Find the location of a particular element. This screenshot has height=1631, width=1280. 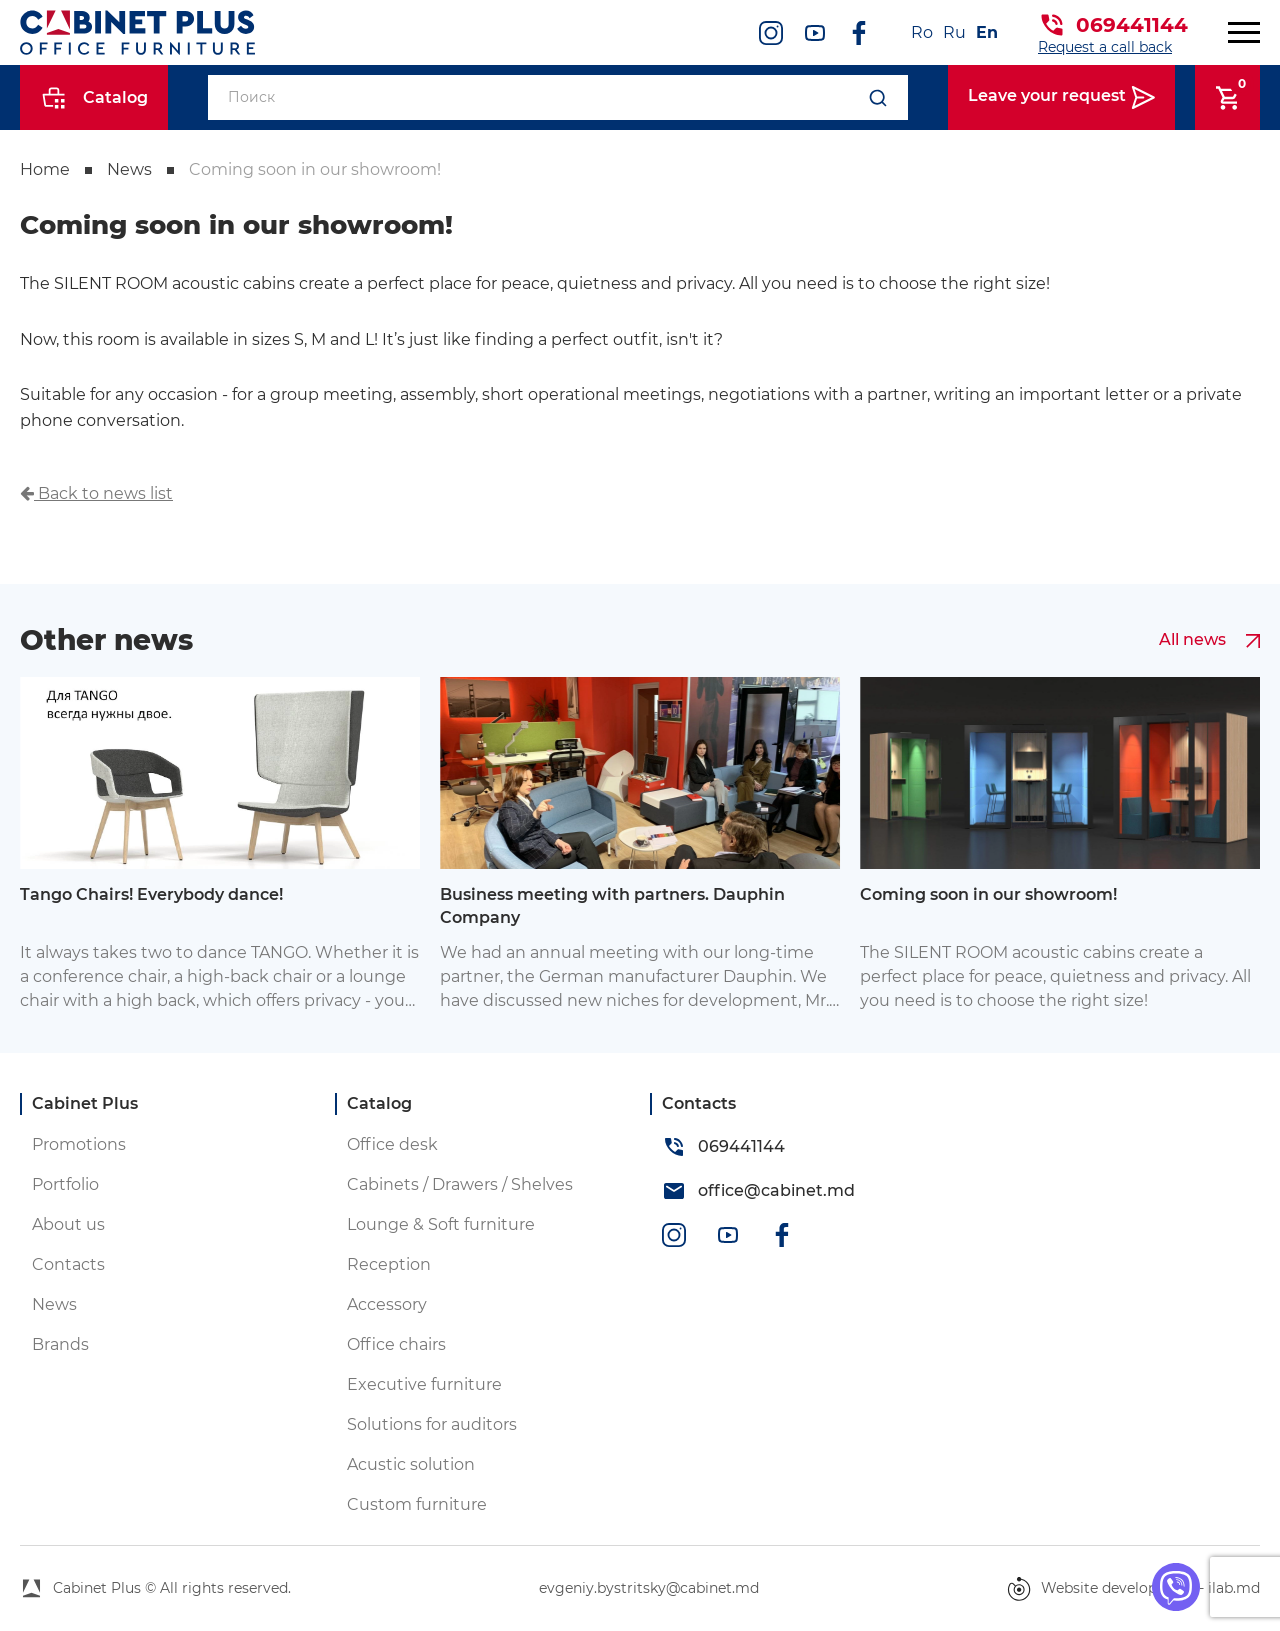

Cabinets / Drawers / Shelves is located at coordinates (460, 1184).